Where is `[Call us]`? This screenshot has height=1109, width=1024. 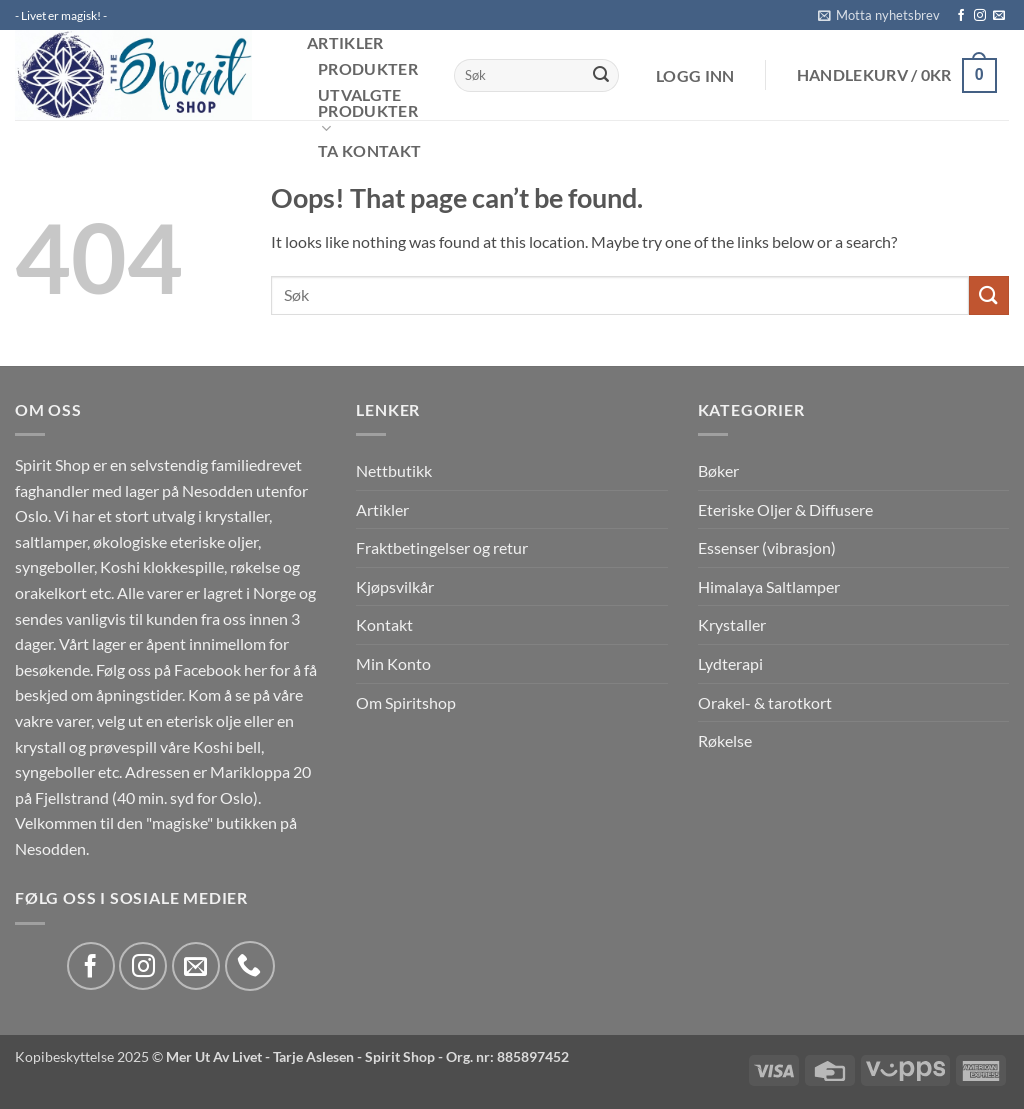 [Call us] is located at coordinates (250, 966).